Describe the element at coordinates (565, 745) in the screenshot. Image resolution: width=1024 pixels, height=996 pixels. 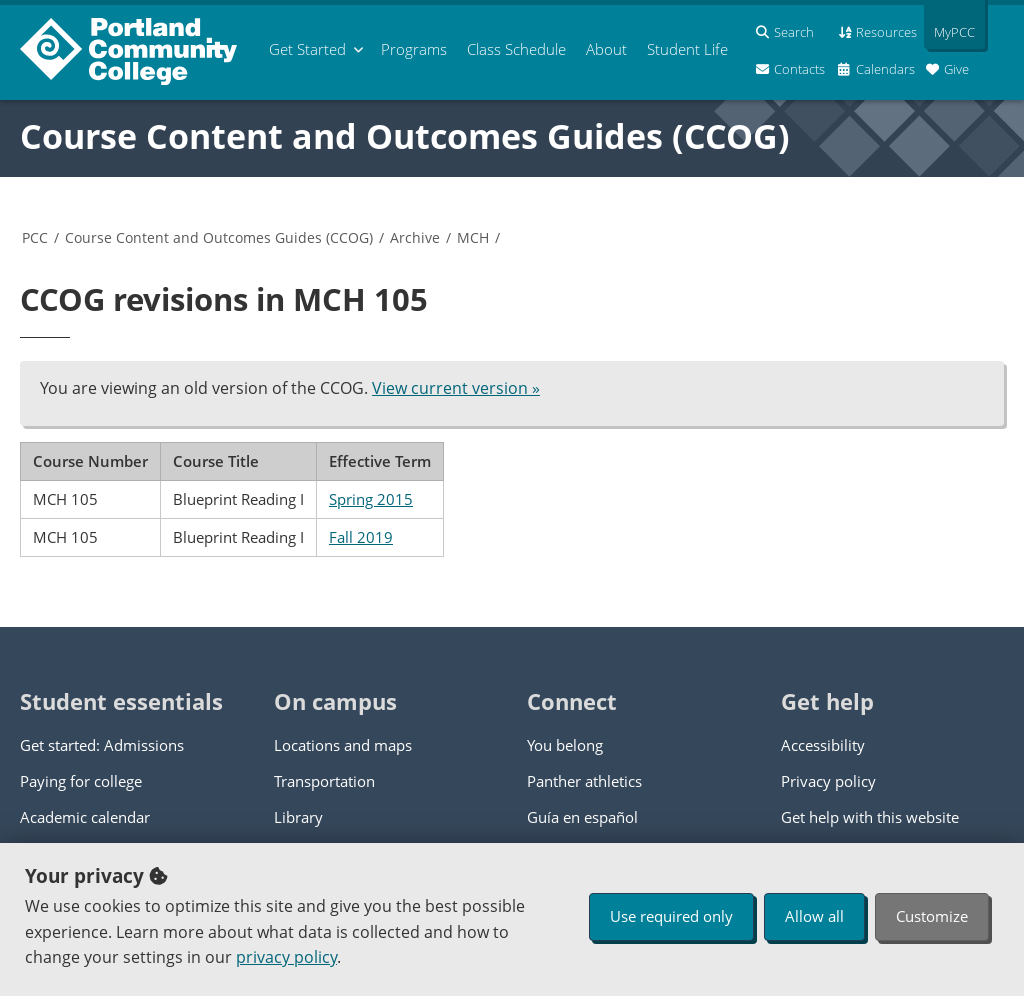
I see `You belong` at that location.